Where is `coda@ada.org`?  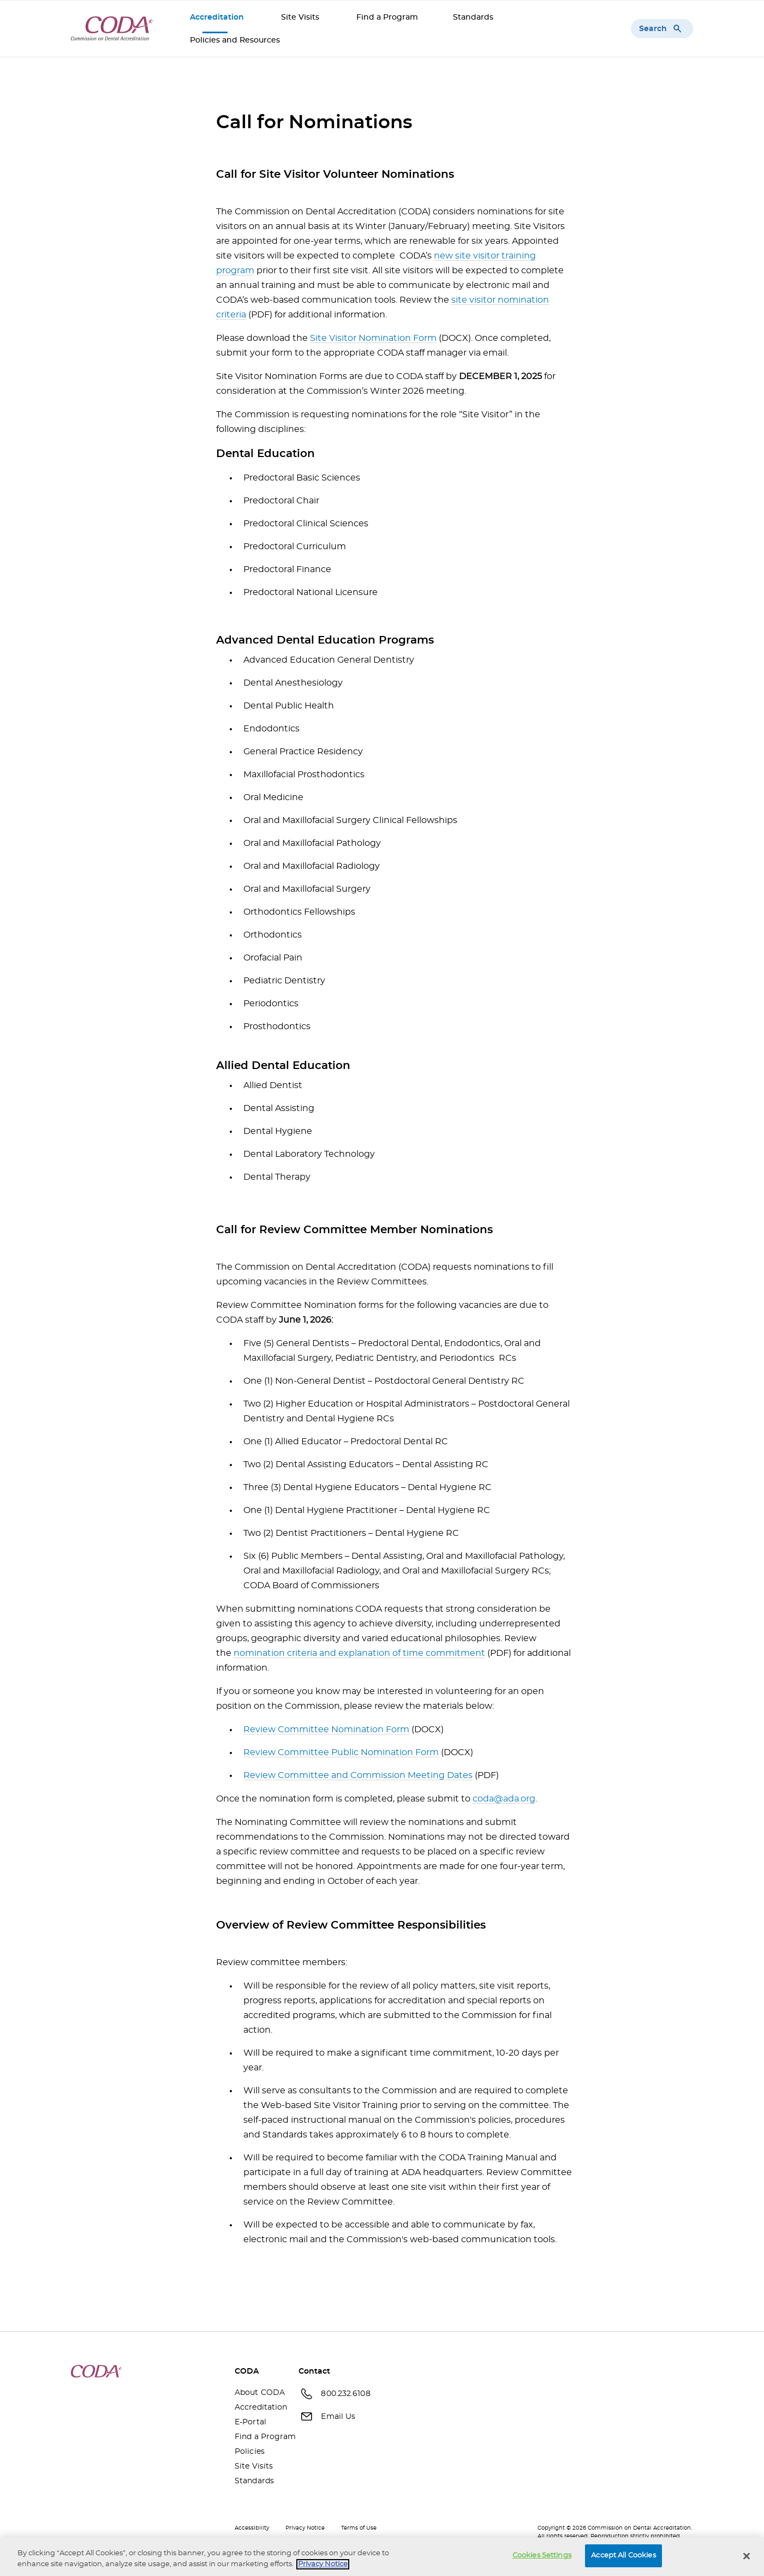 coda@ada.org is located at coordinates (504, 1798).